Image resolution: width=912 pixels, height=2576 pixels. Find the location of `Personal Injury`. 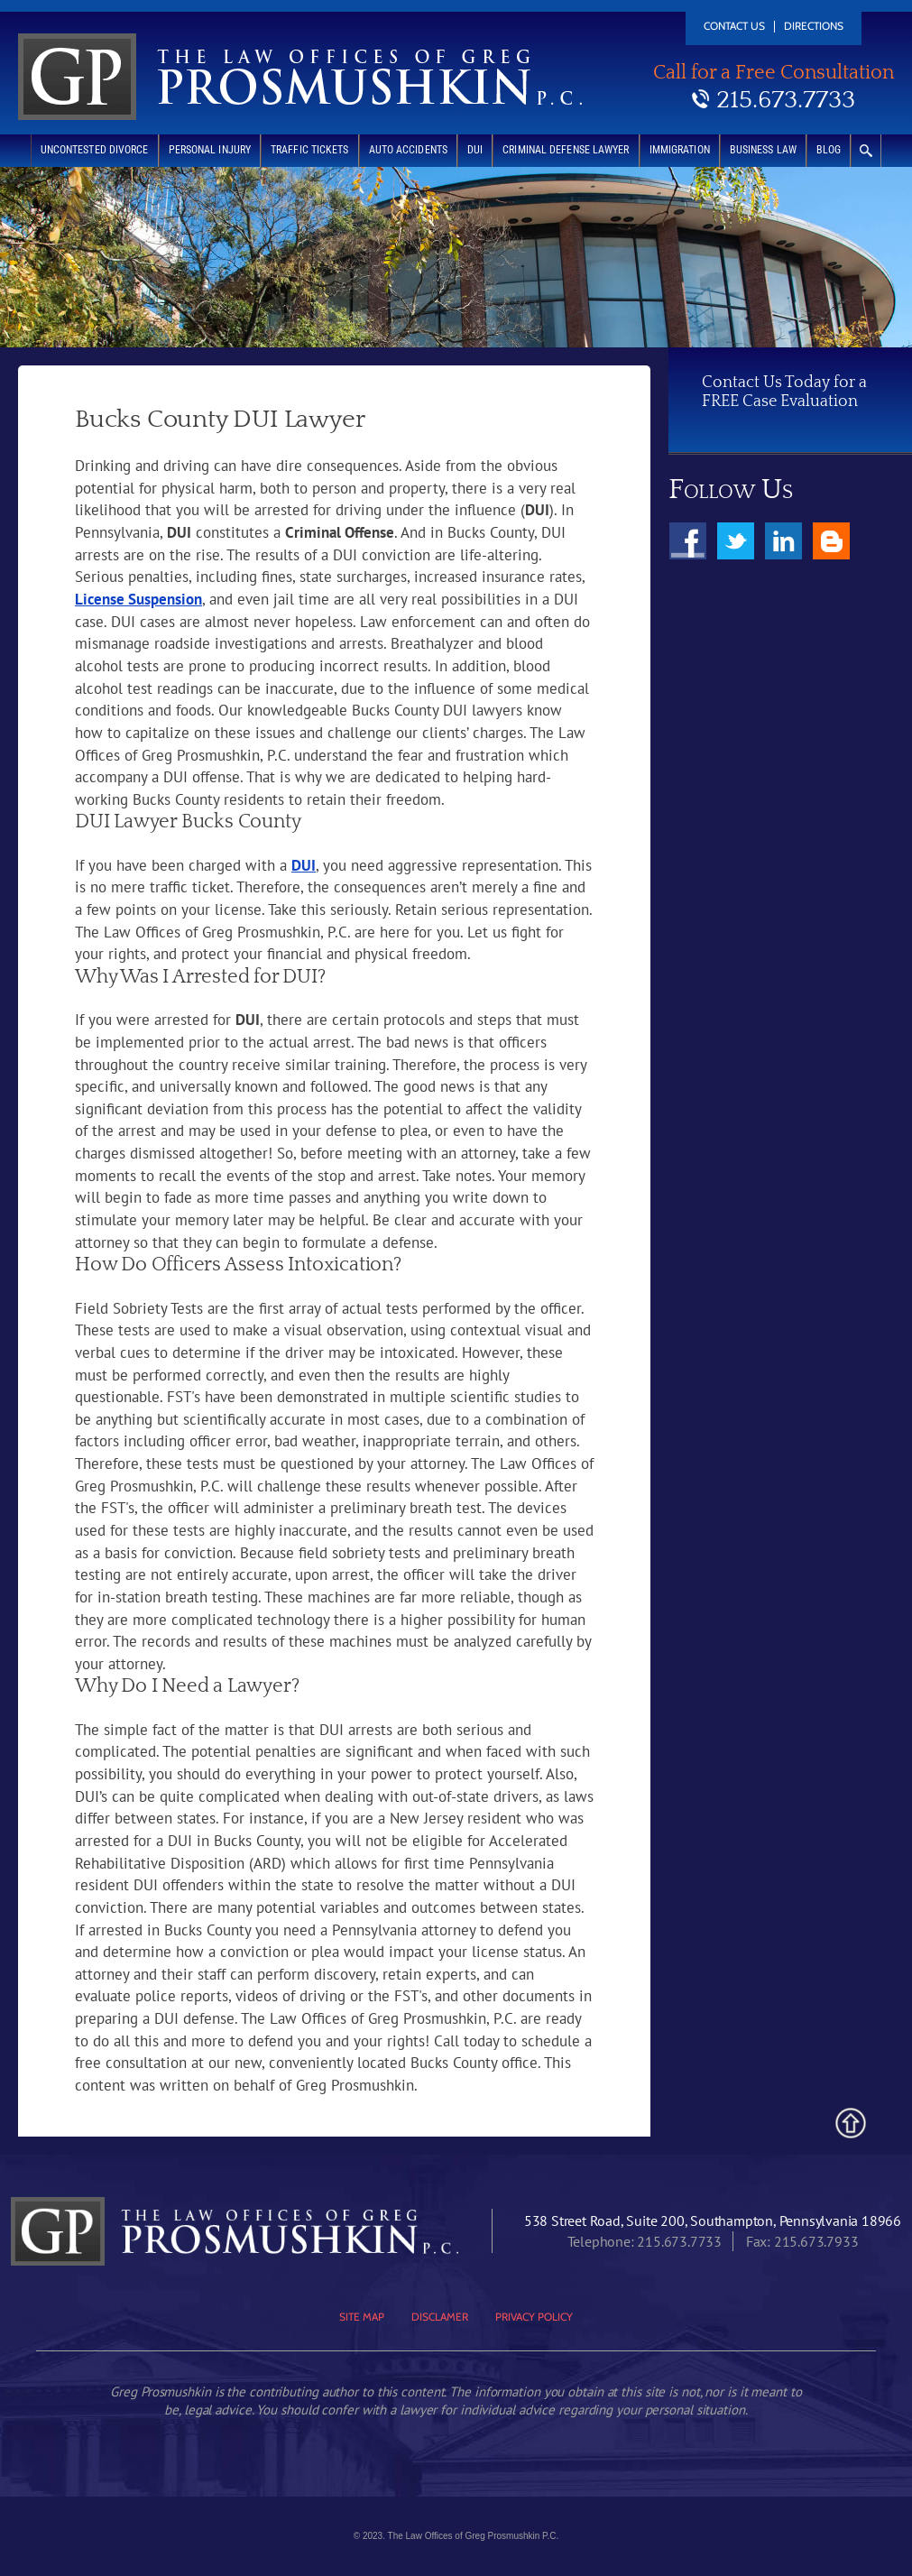

Personal Injury is located at coordinates (210, 149).